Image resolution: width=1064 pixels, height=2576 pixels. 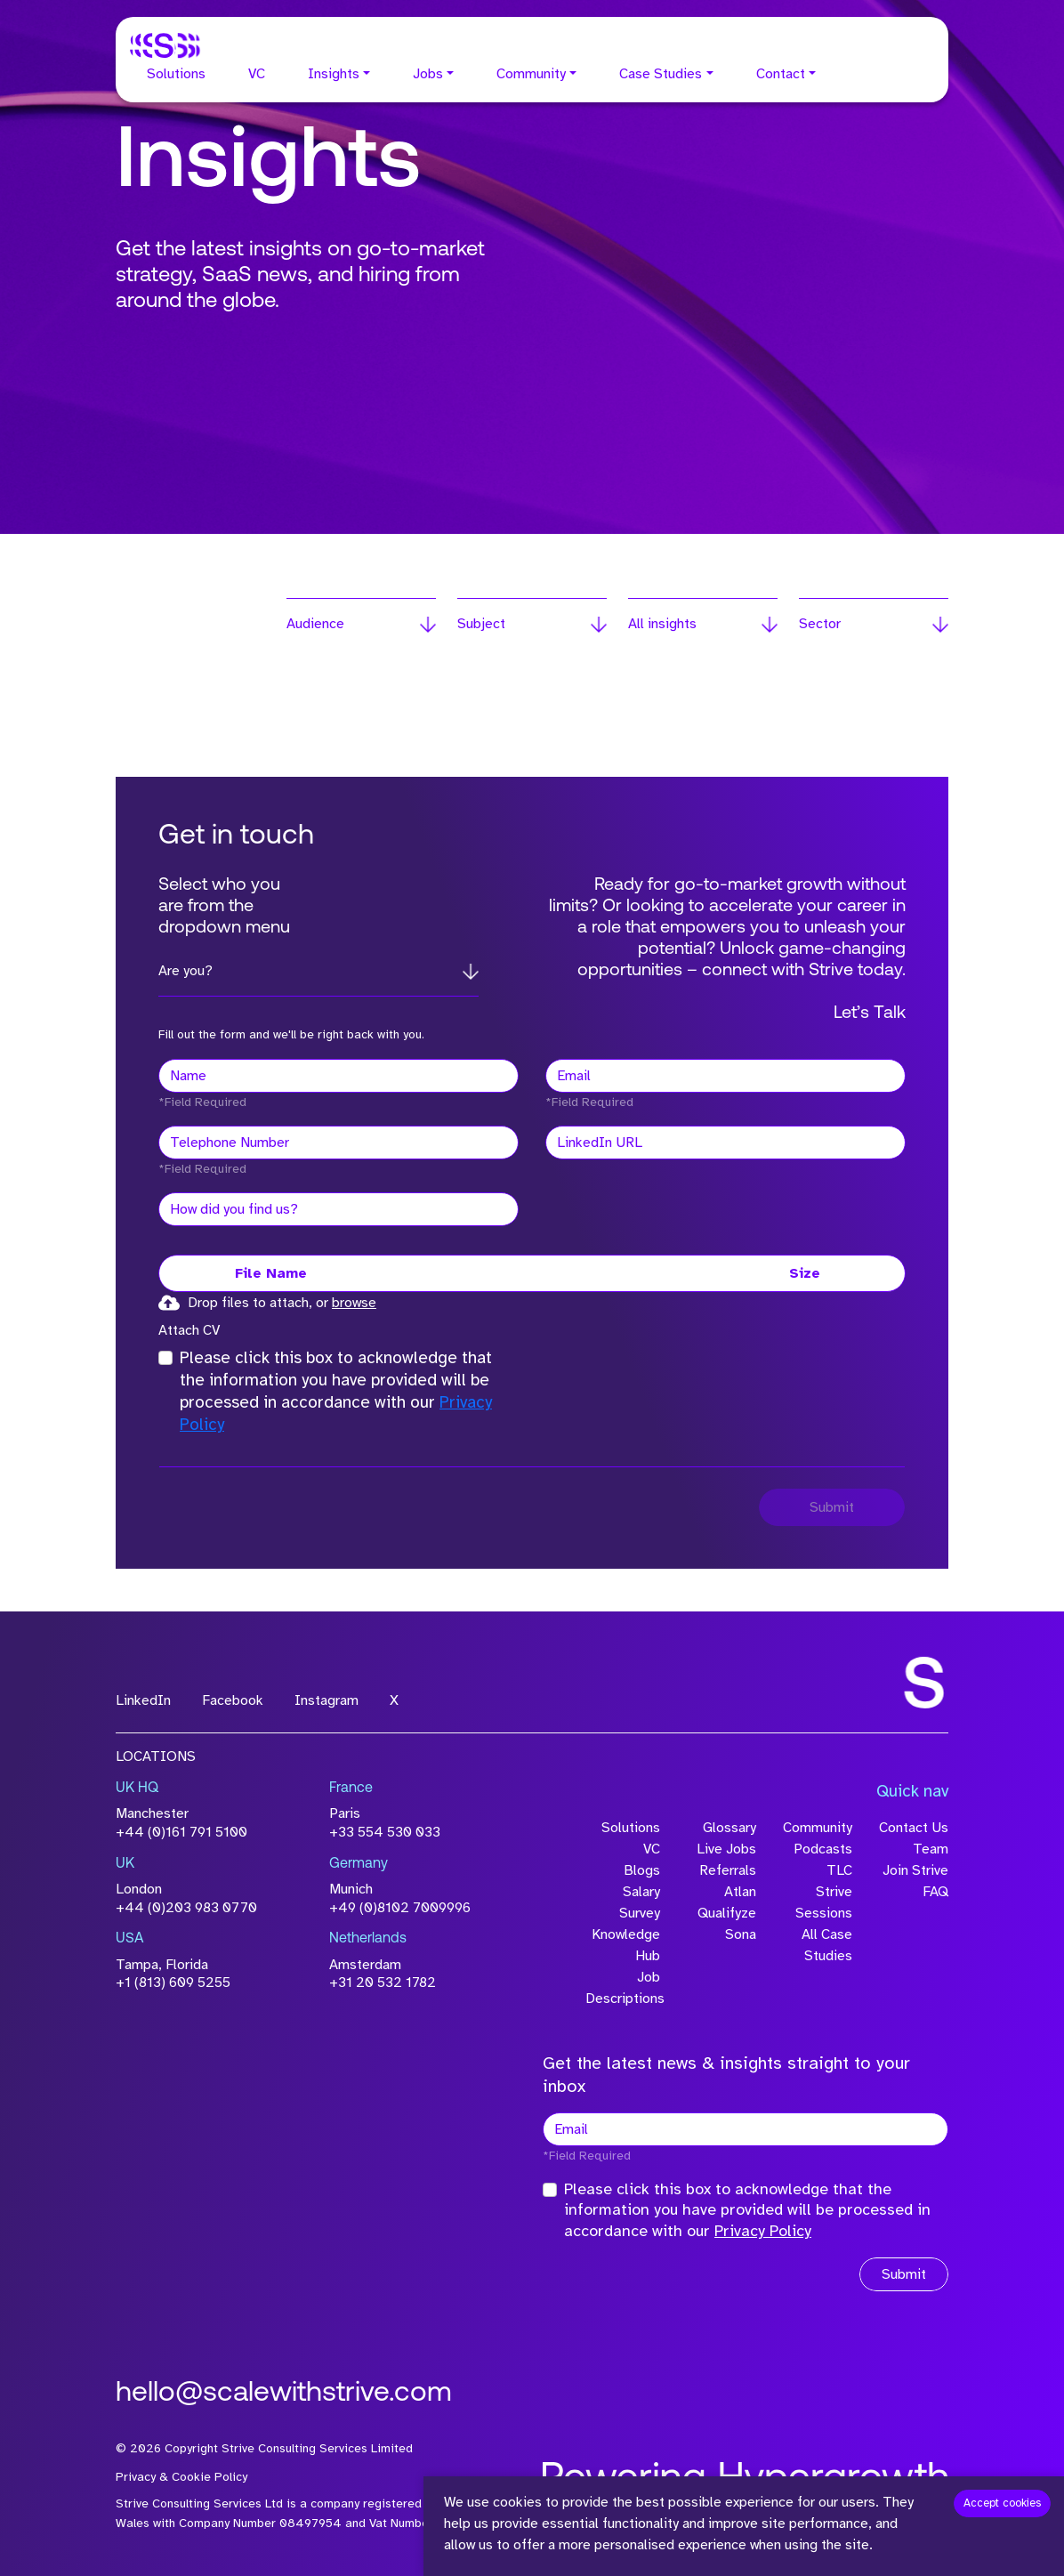 What do you see at coordinates (935, 1892) in the screenshot?
I see `FAQ` at bounding box center [935, 1892].